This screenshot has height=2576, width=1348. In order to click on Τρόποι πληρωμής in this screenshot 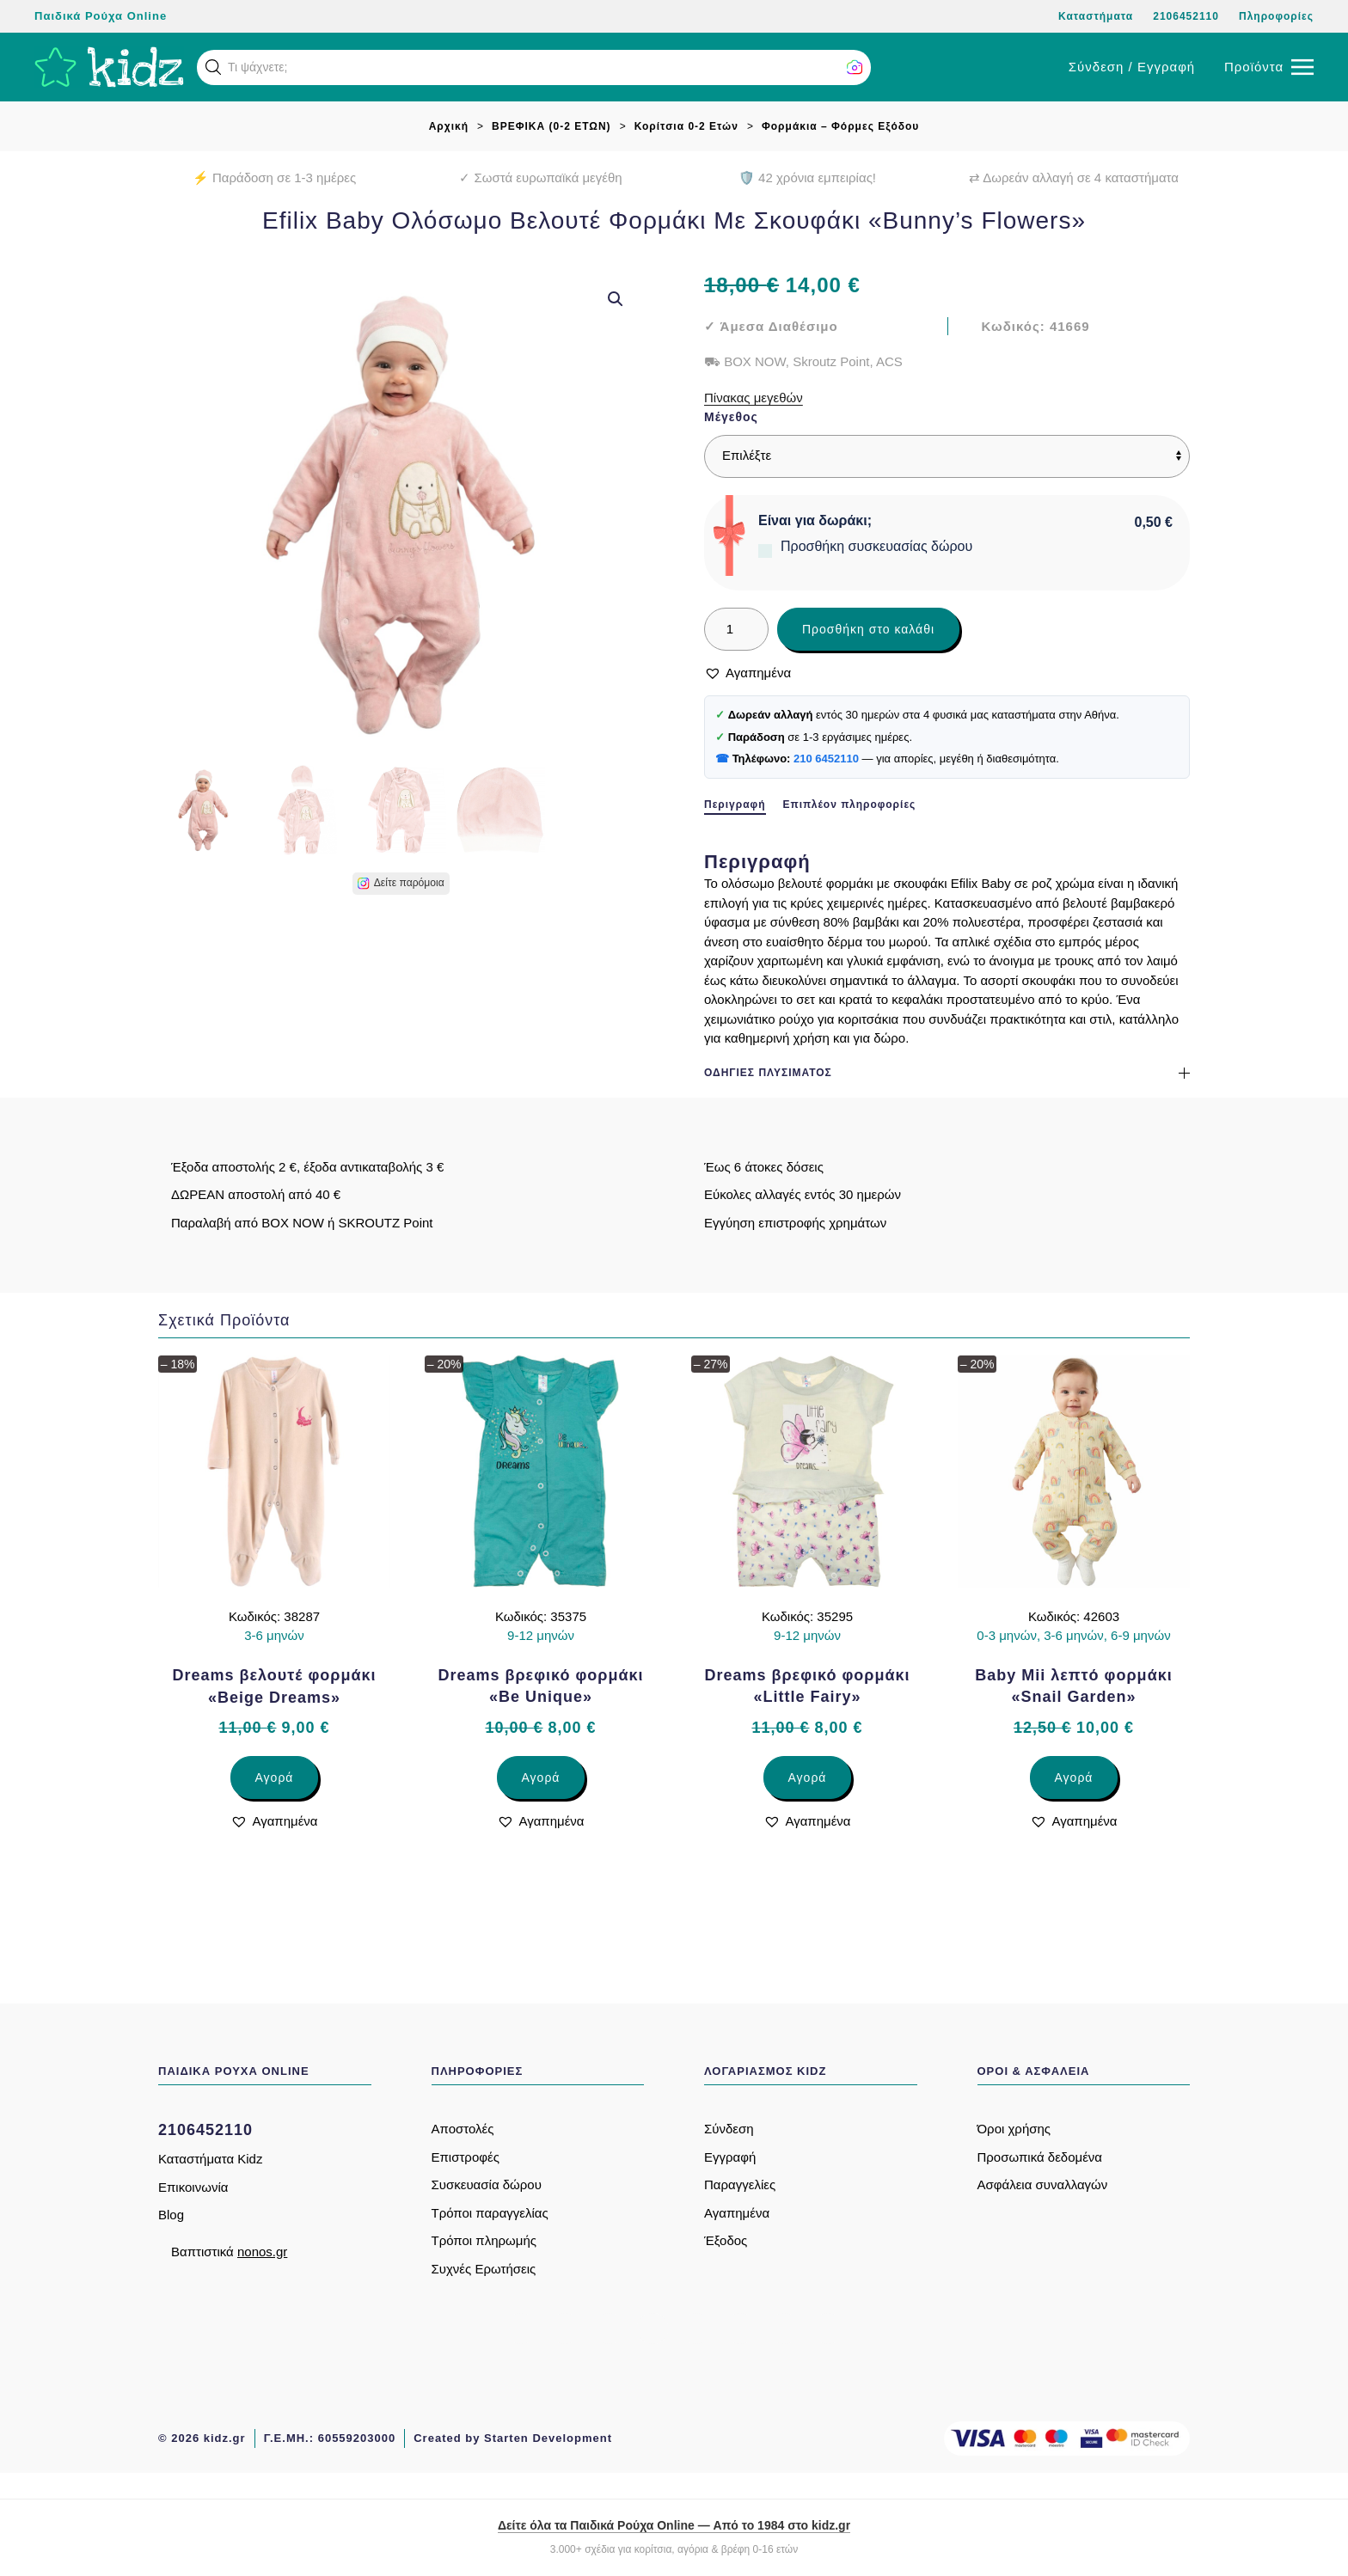, I will do `click(484, 2240)`.